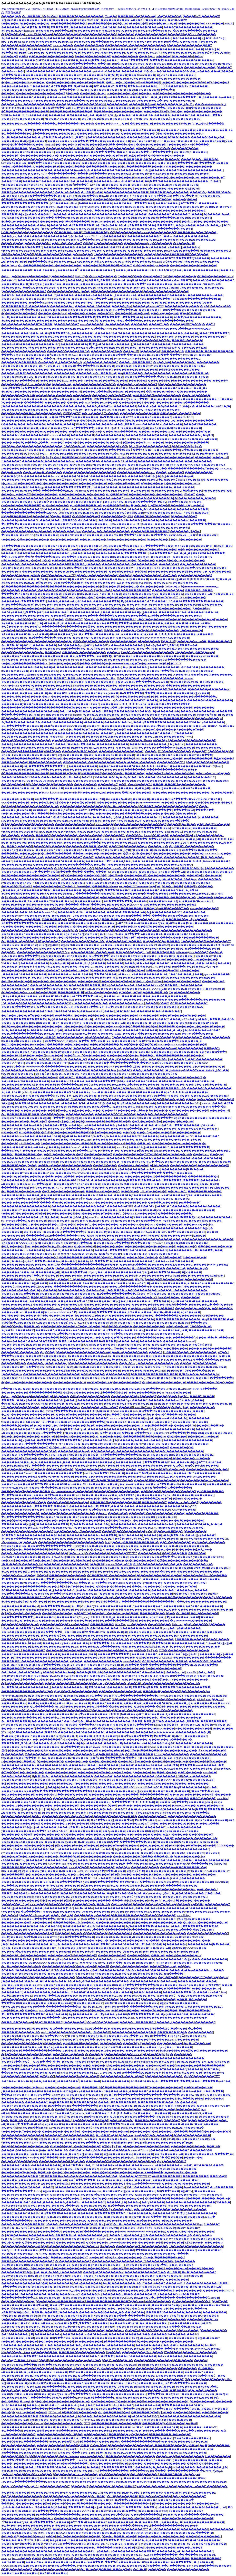 The width and height of the screenshot is (236, 2576). I want to click on ɫ�����¼���, so click(173, 1084).